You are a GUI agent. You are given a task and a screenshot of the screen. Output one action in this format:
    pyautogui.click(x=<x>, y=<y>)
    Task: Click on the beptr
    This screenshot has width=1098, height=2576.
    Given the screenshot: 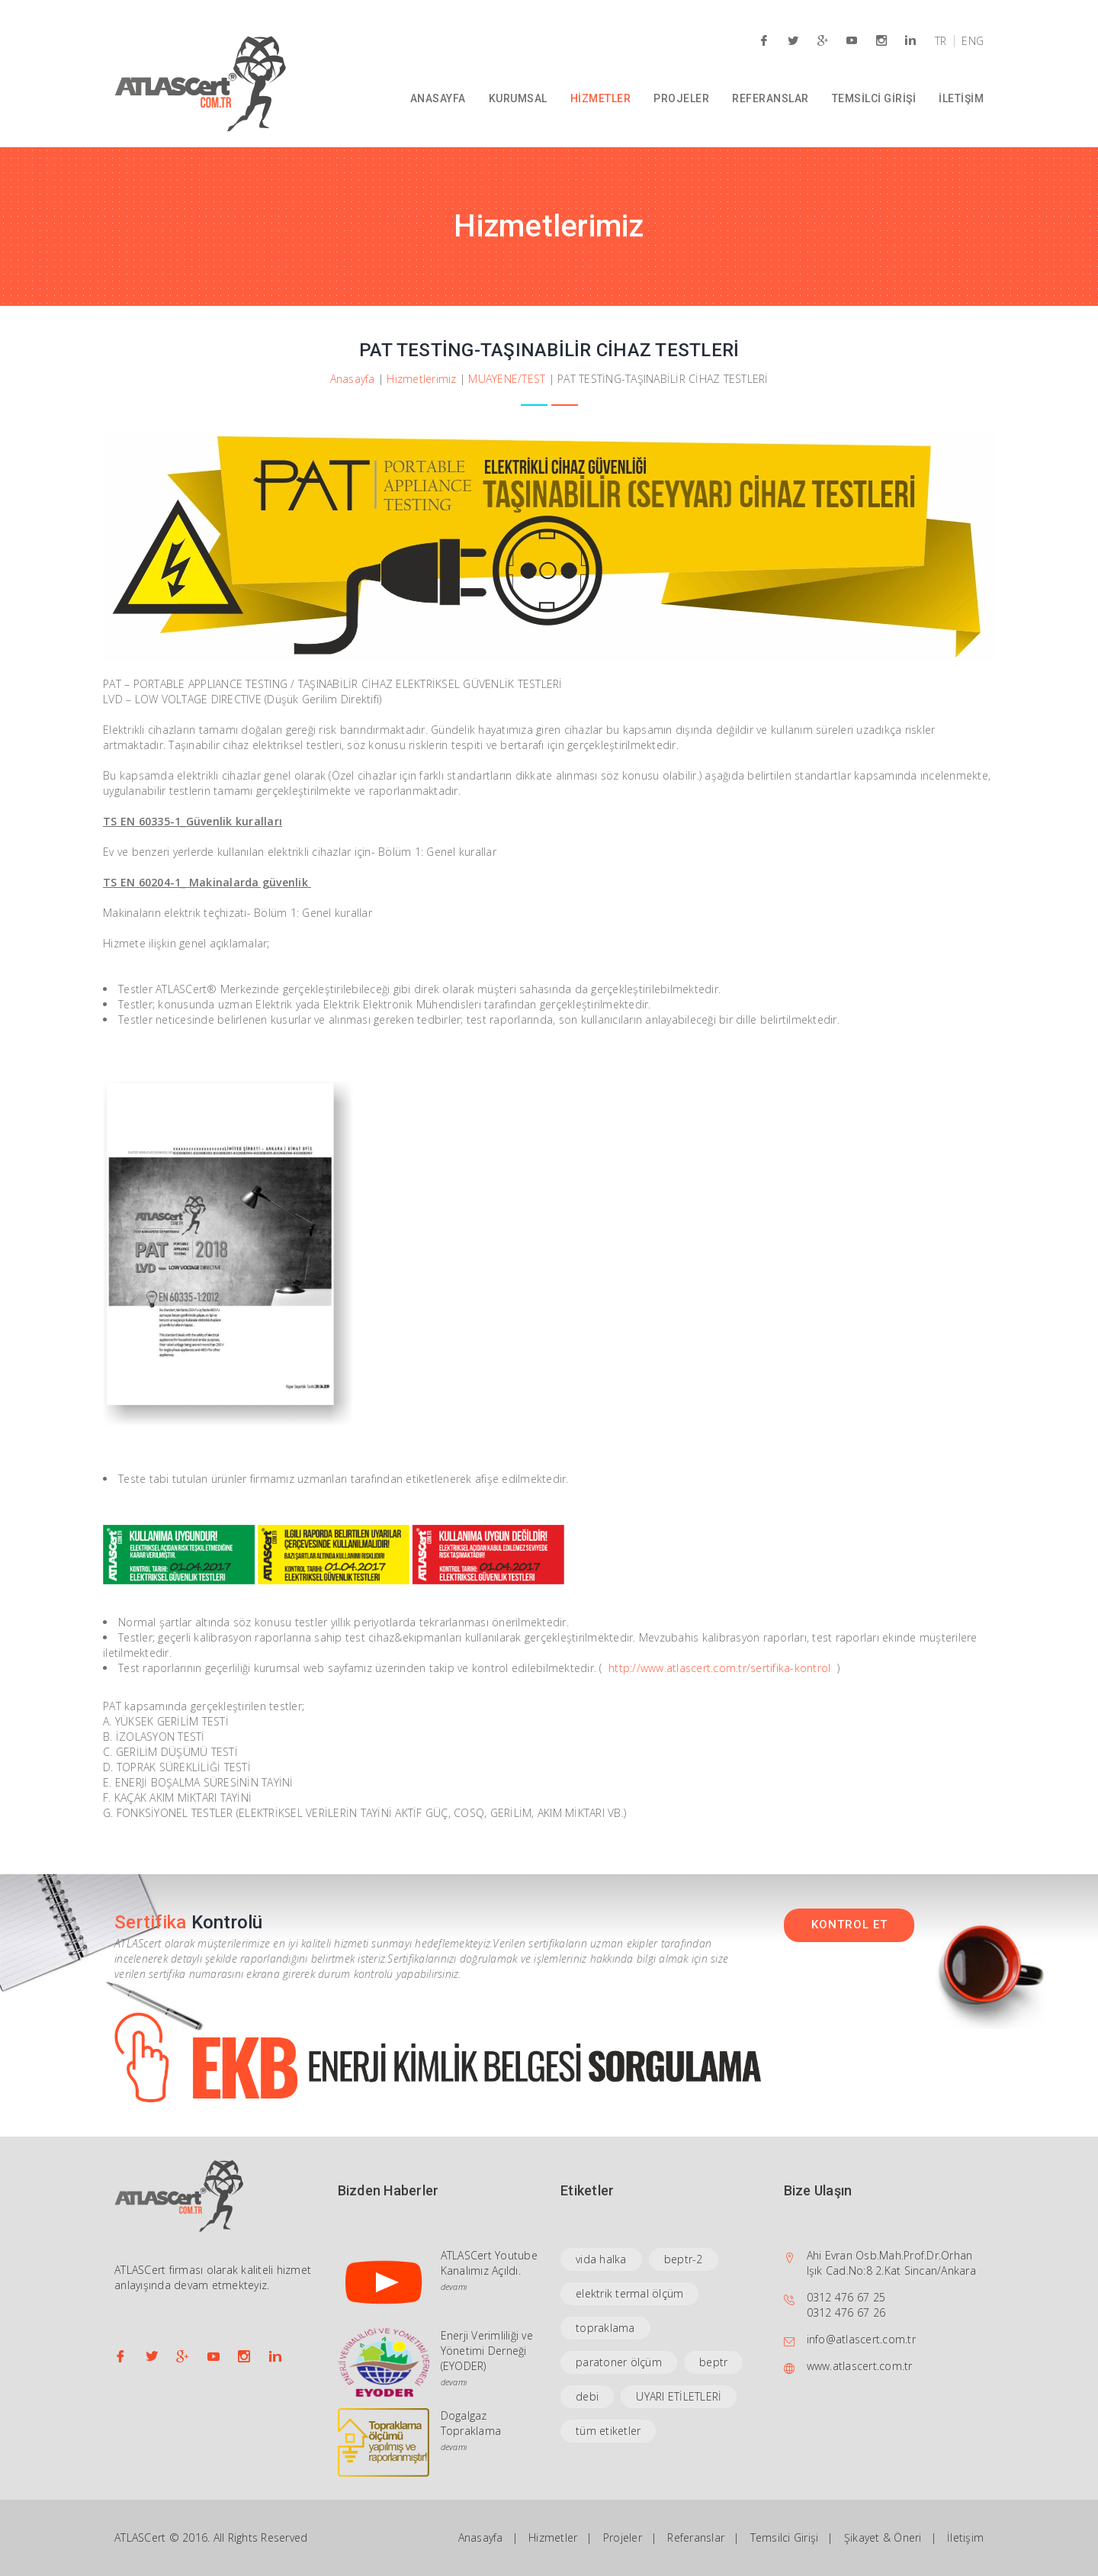 What is the action you would take?
    pyautogui.click(x=713, y=2362)
    